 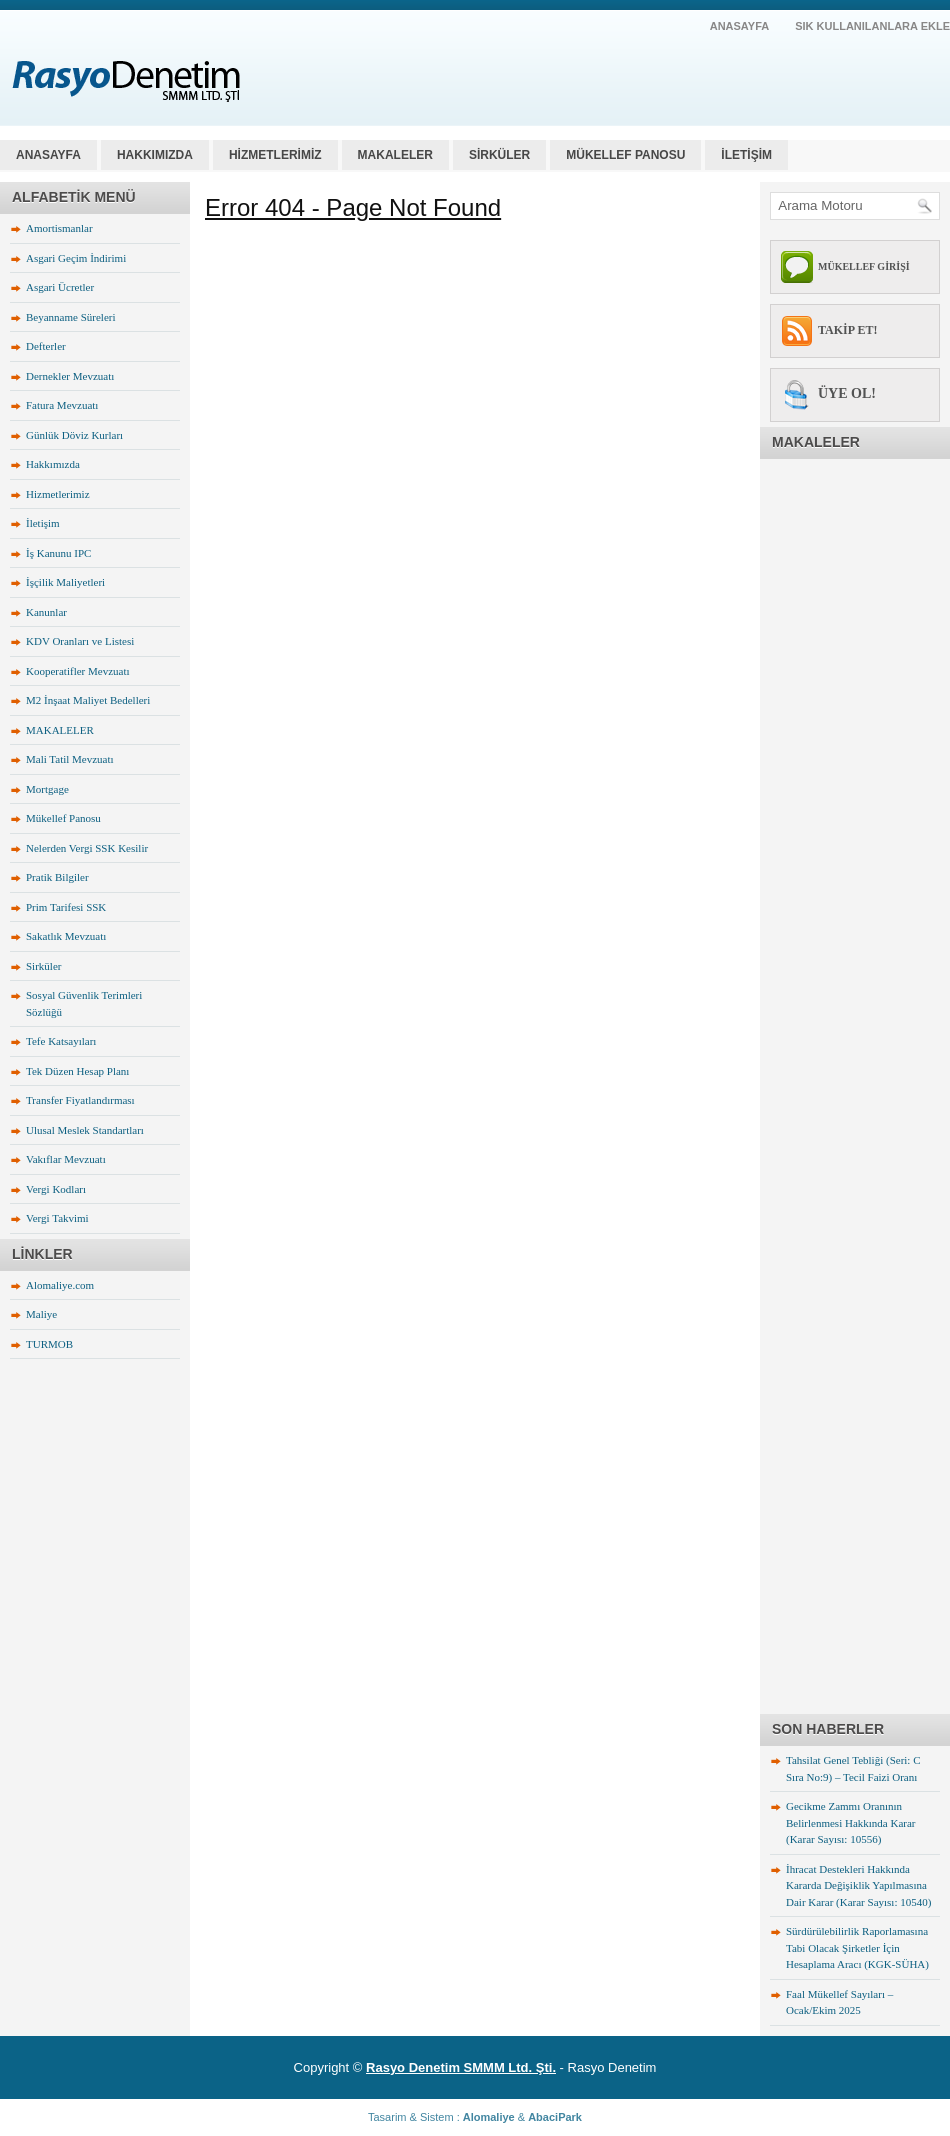 What do you see at coordinates (41, 1314) in the screenshot?
I see `Maliye` at bounding box center [41, 1314].